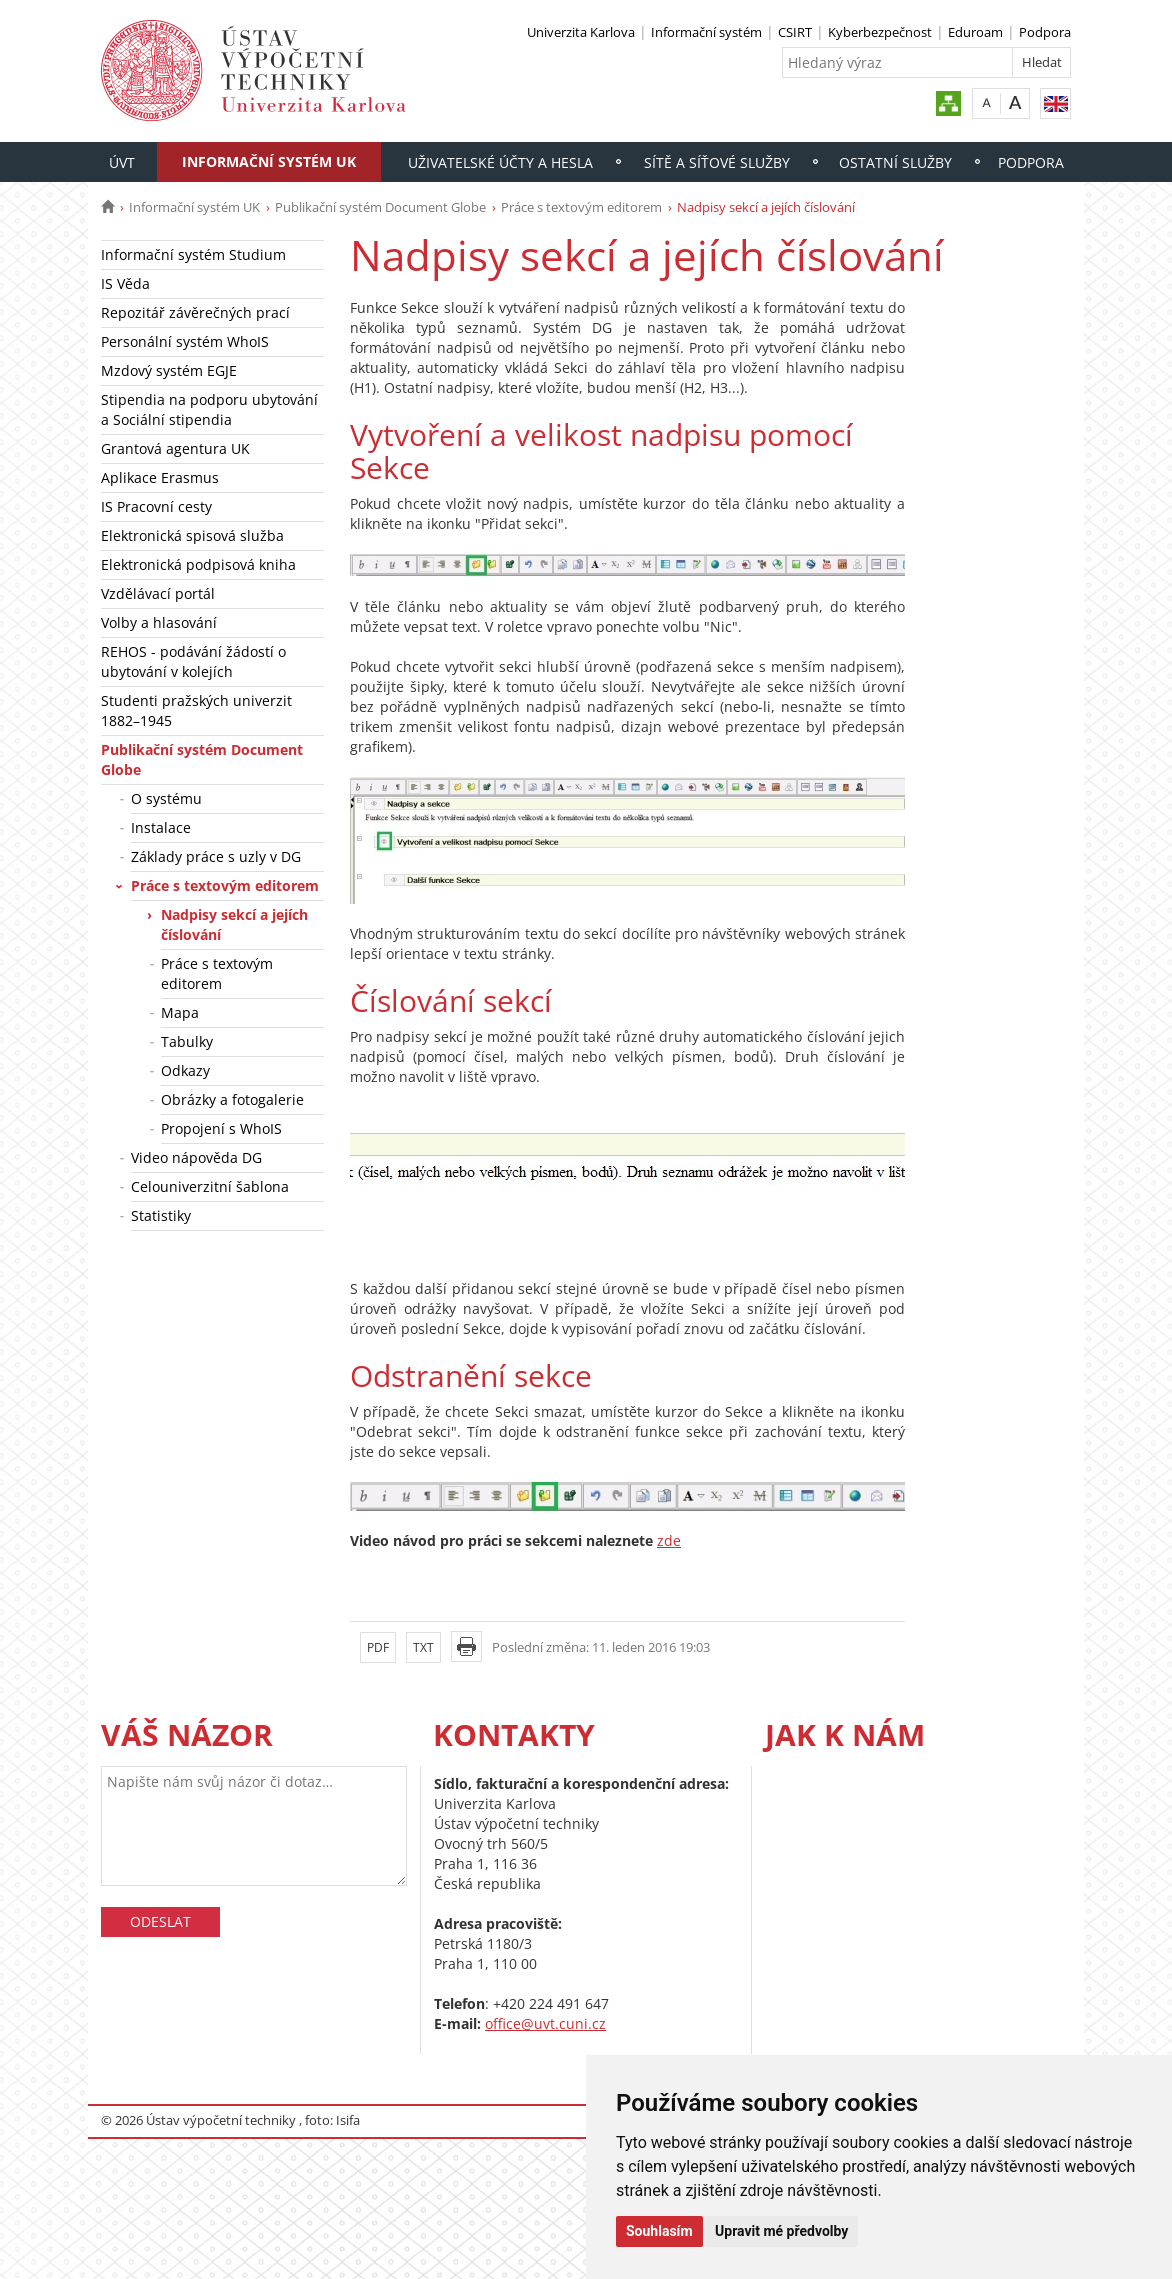  What do you see at coordinates (166, 798) in the screenshot?
I see `O systému` at bounding box center [166, 798].